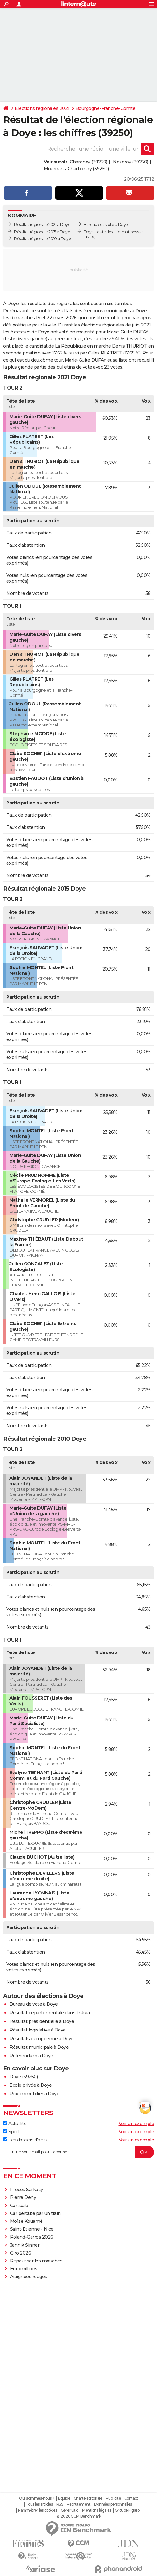 This screenshot has width=157, height=2576. Describe the element at coordinates (31, 2237) in the screenshot. I see `Roland-Garros 2026` at that location.